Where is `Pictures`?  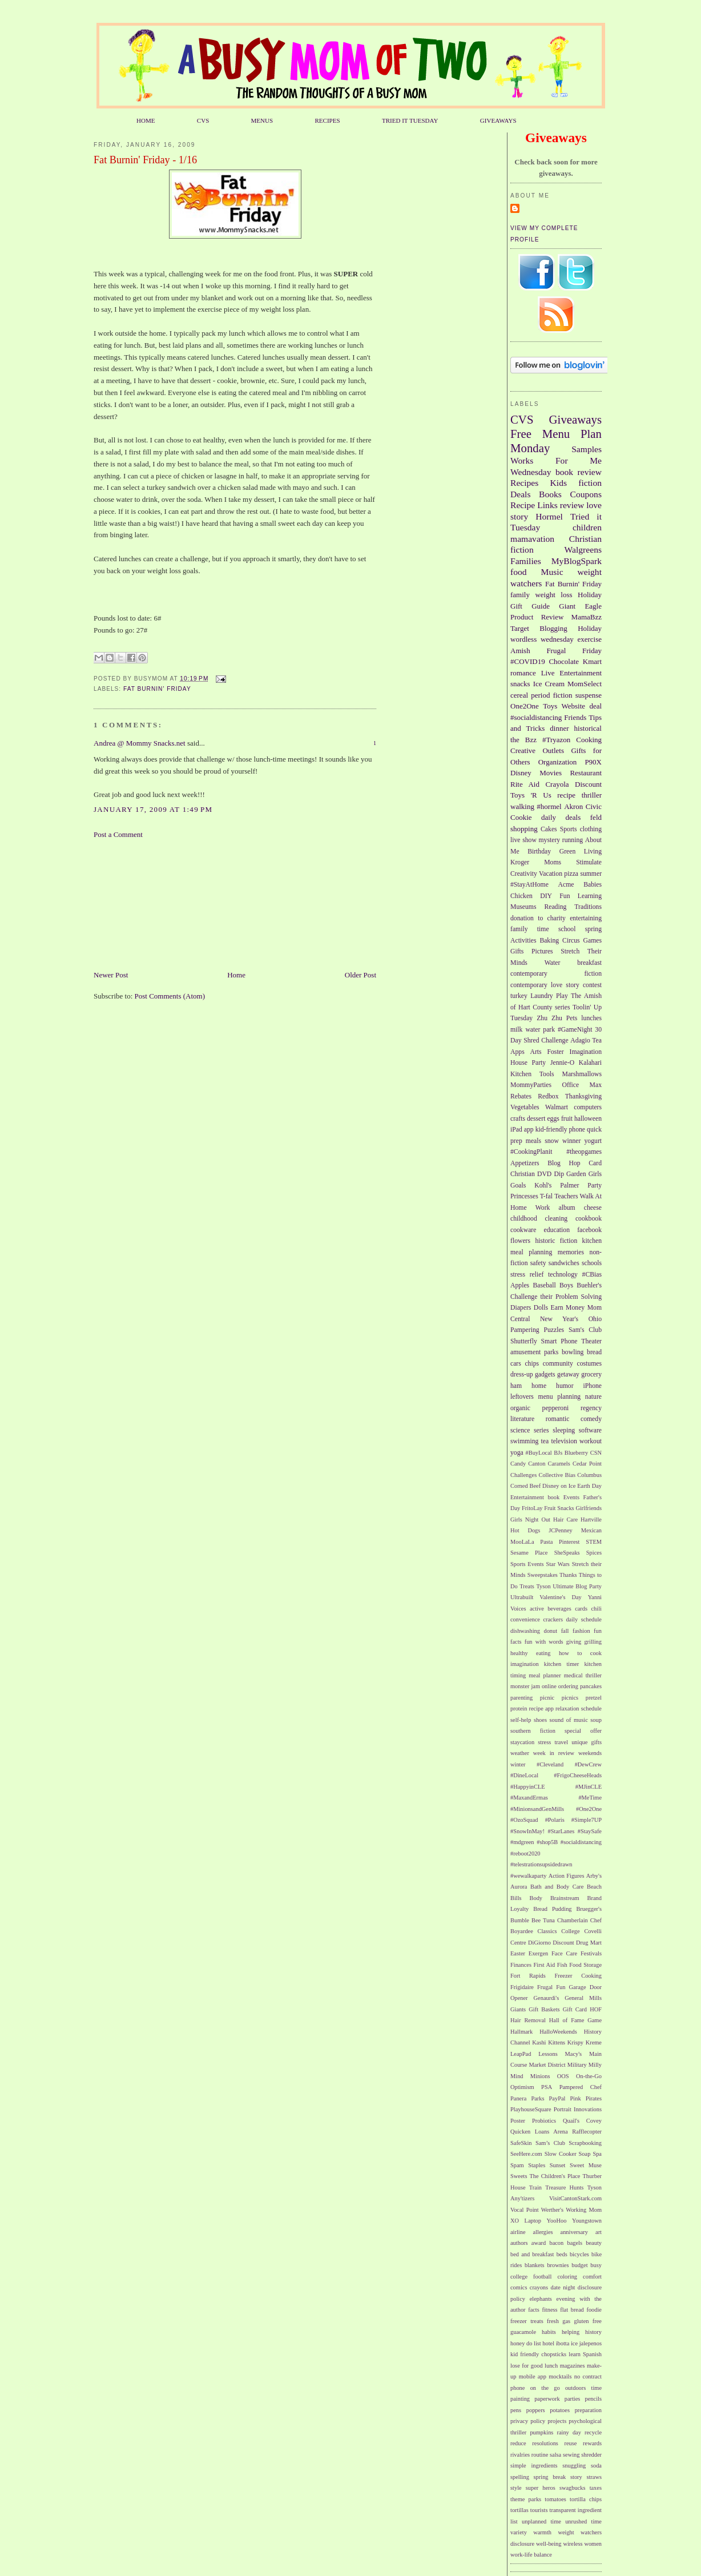
Pictures is located at coordinates (542, 951).